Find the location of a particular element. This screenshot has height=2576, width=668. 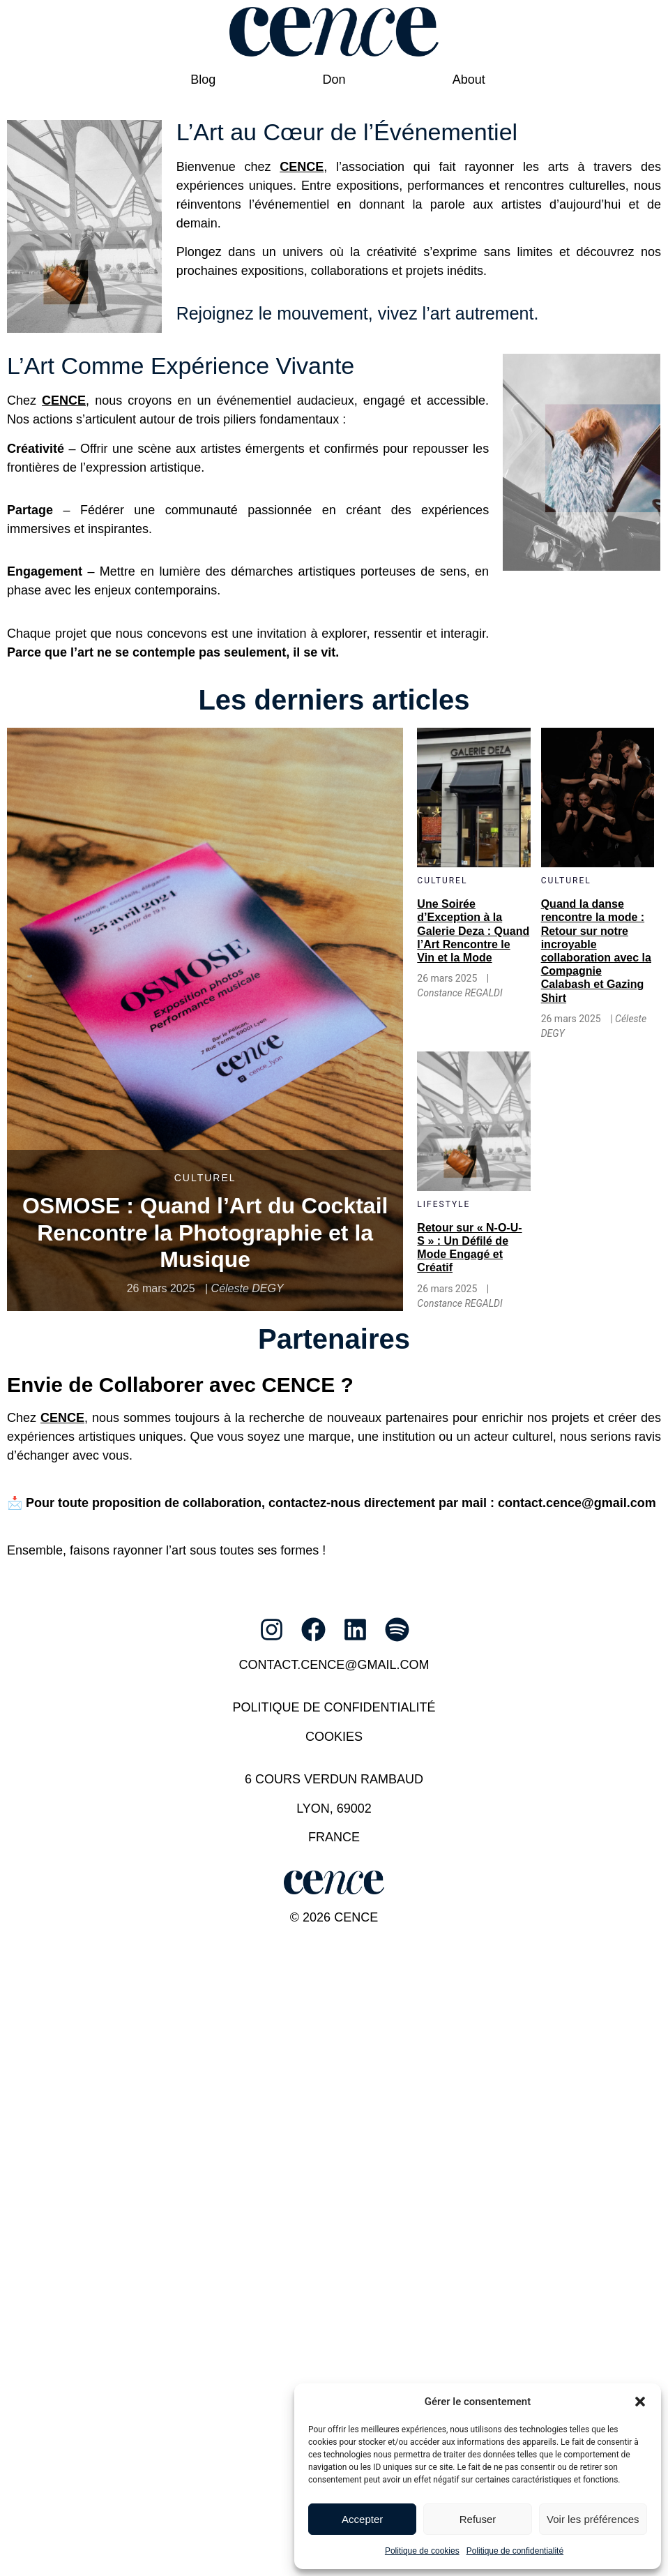

Don is located at coordinates (333, 79).